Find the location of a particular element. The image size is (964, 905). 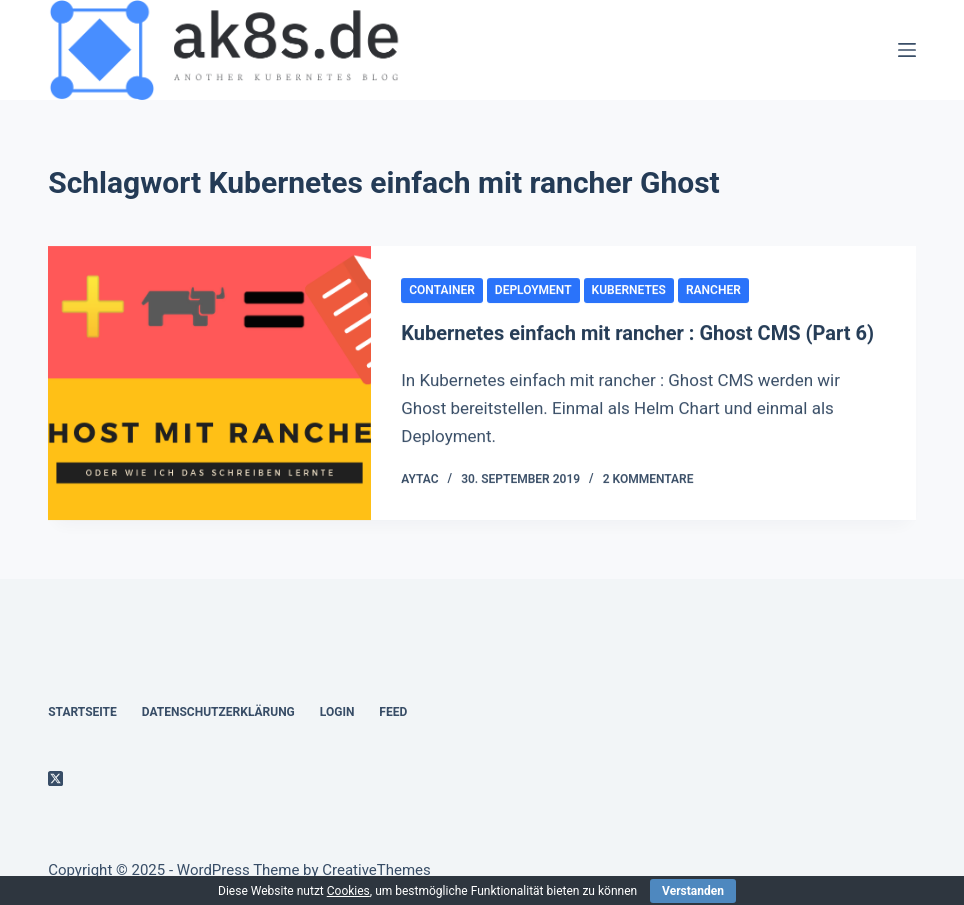

kubernetes is located at coordinates (629, 290).